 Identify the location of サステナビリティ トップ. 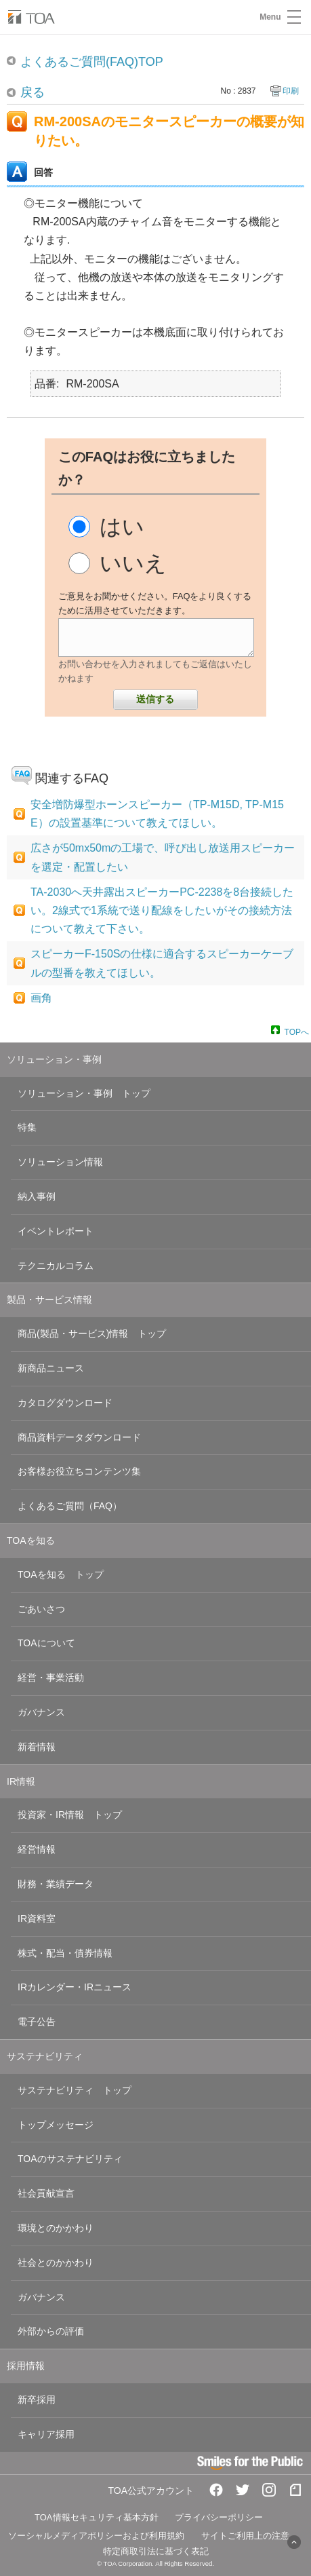
(74, 2090).